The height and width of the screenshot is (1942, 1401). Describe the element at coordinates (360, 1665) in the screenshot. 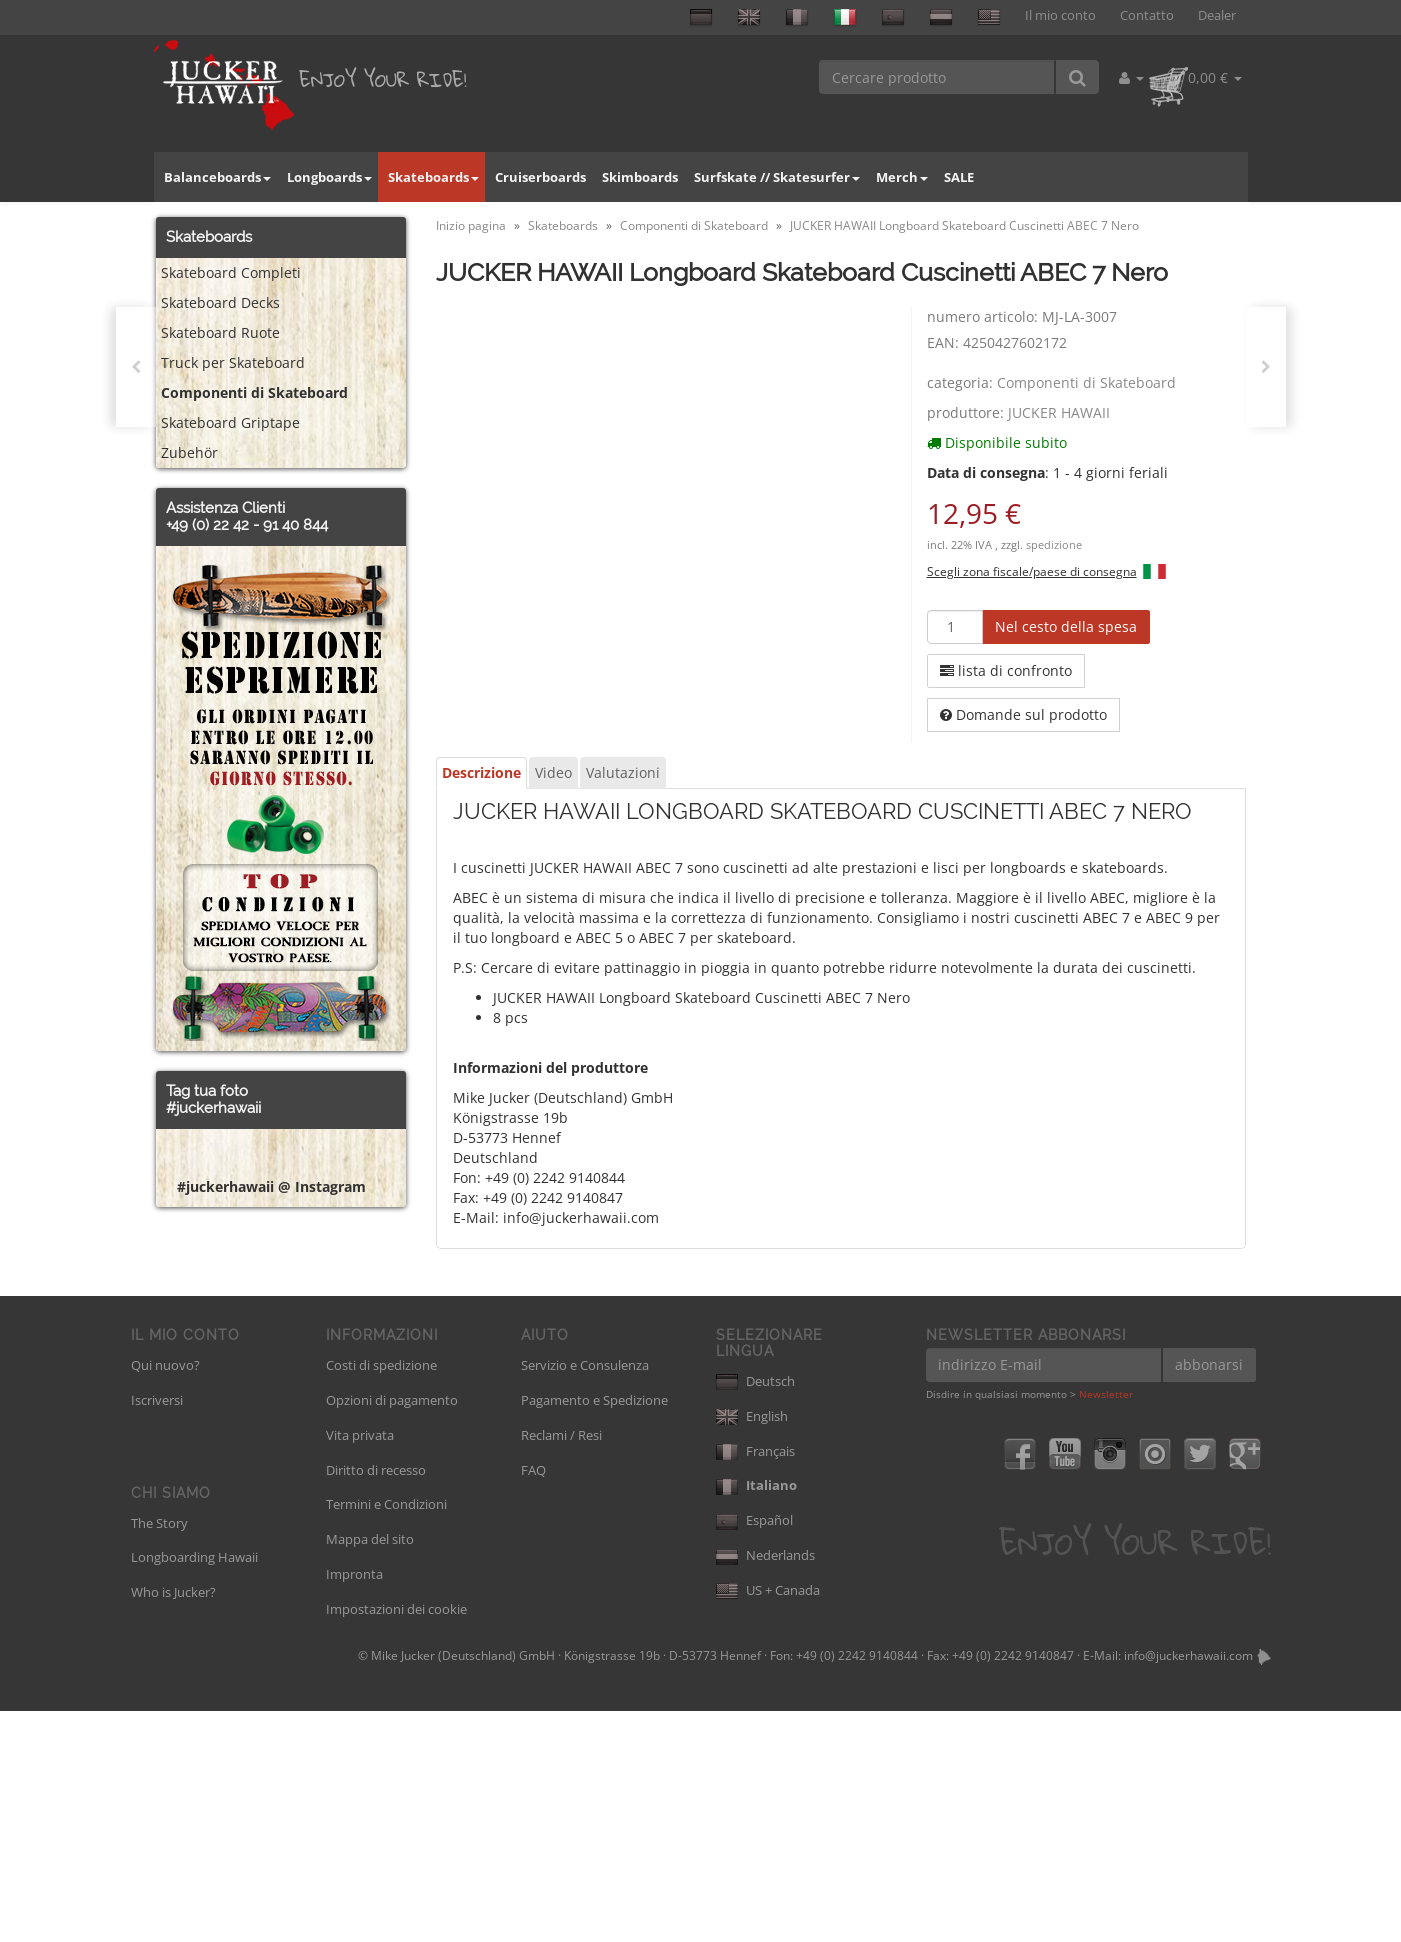

I see `Vita privata` at that location.